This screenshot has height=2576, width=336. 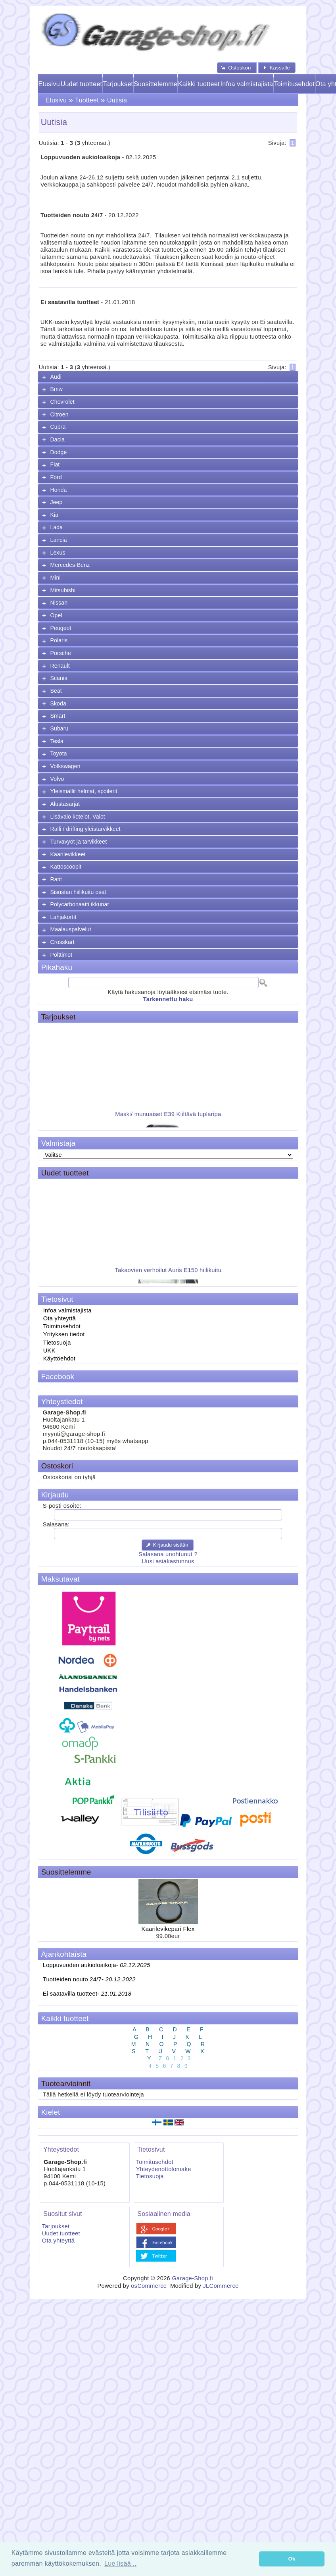 What do you see at coordinates (62, 942) in the screenshot?
I see `Crosskart` at bounding box center [62, 942].